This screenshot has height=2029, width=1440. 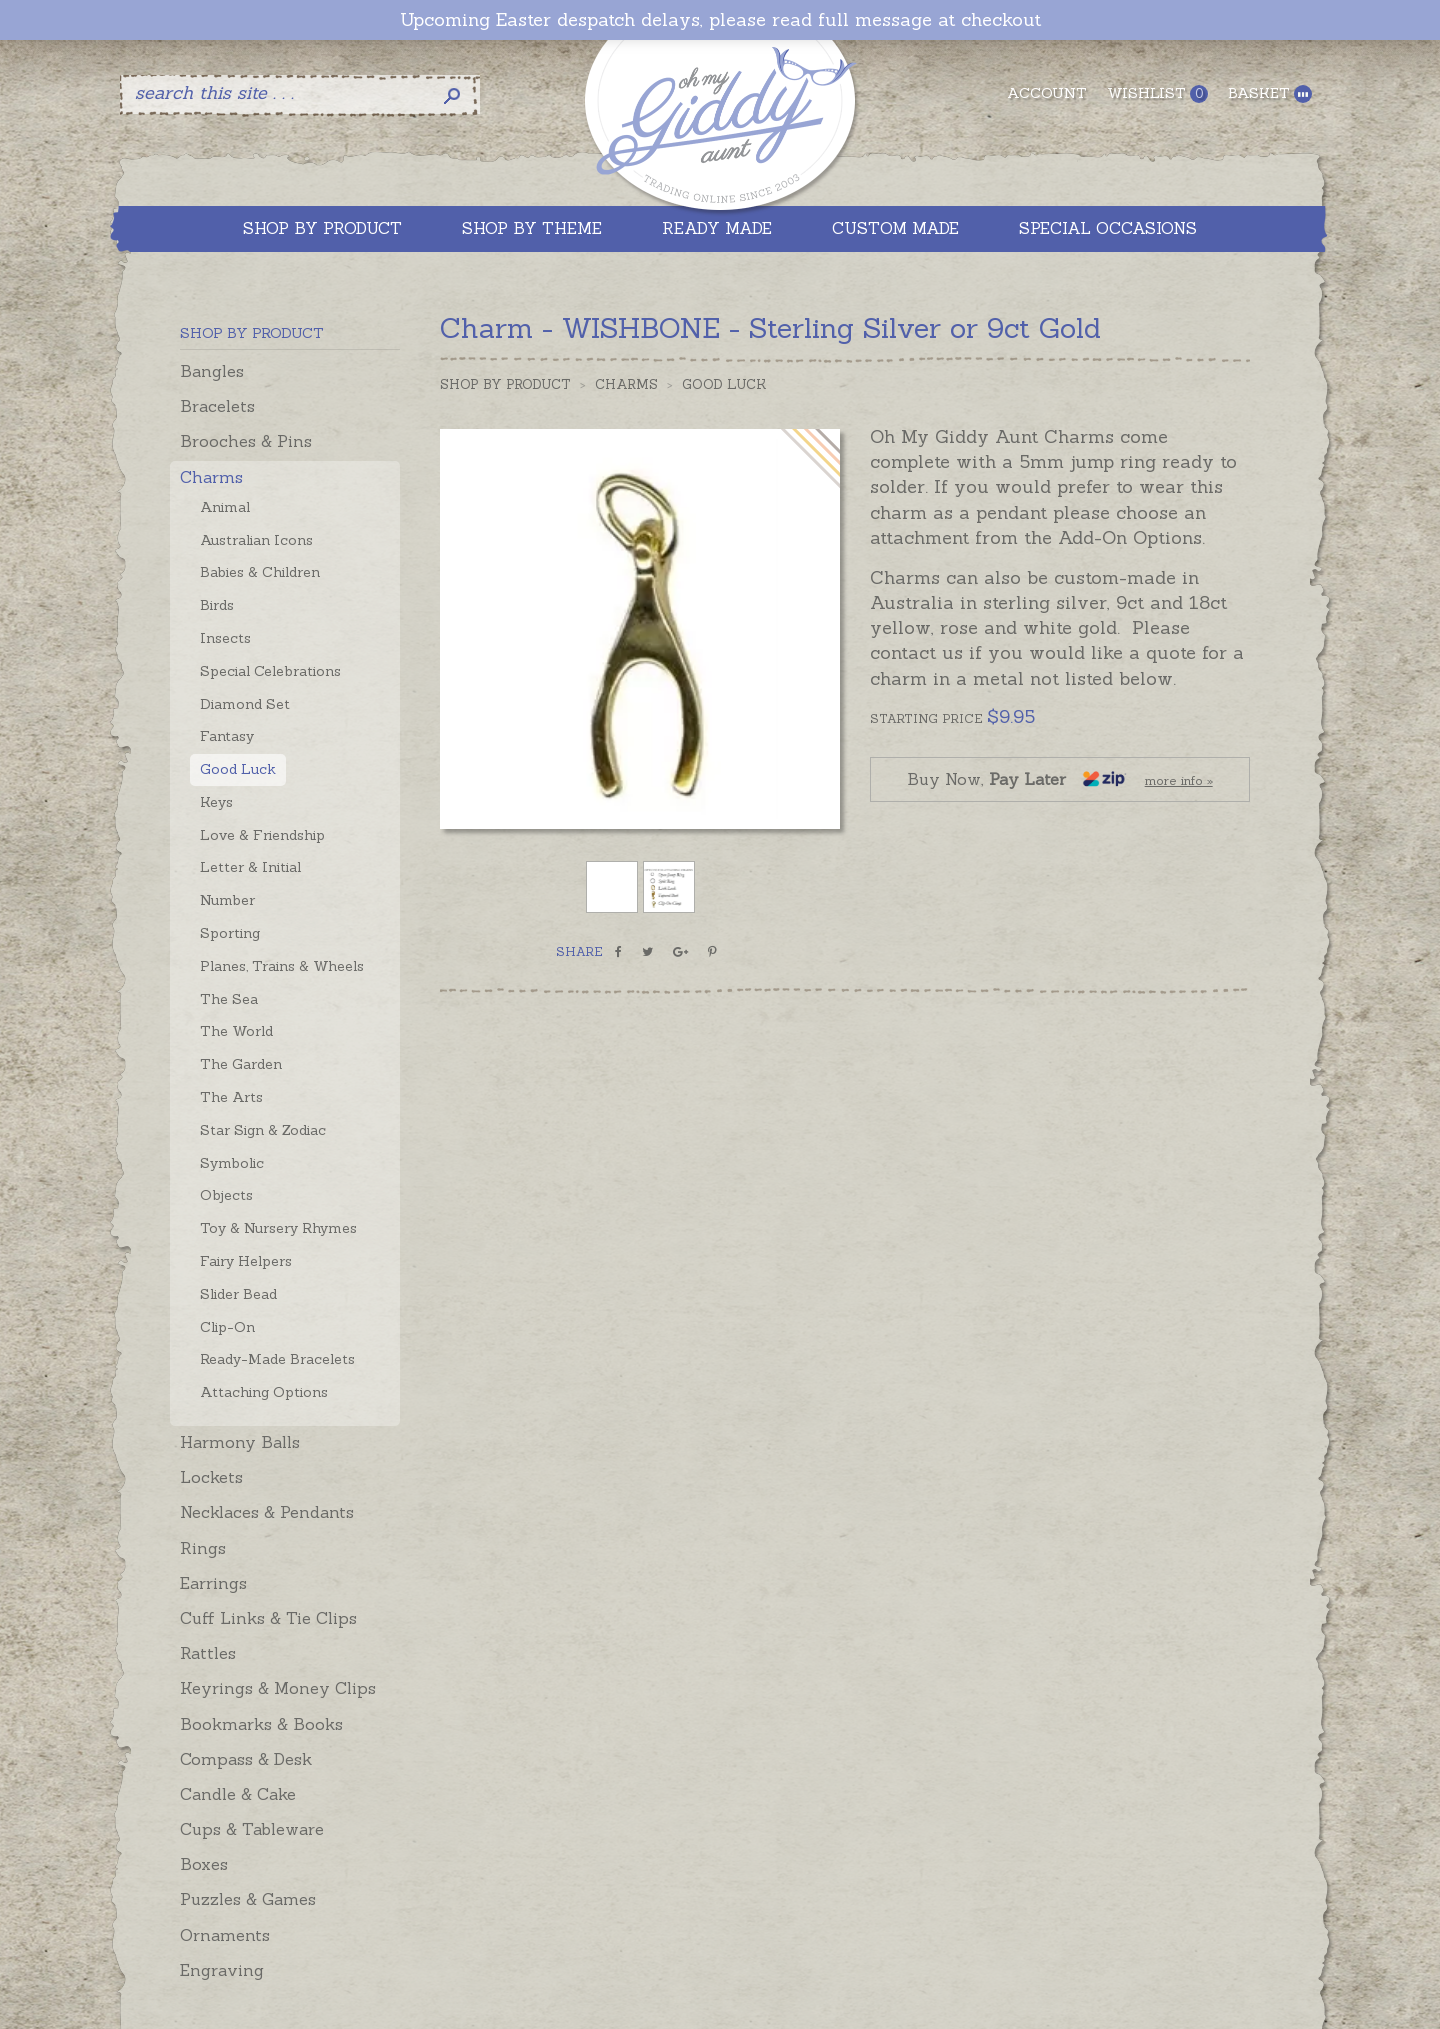 What do you see at coordinates (262, 835) in the screenshot?
I see `Love & Friendship` at bounding box center [262, 835].